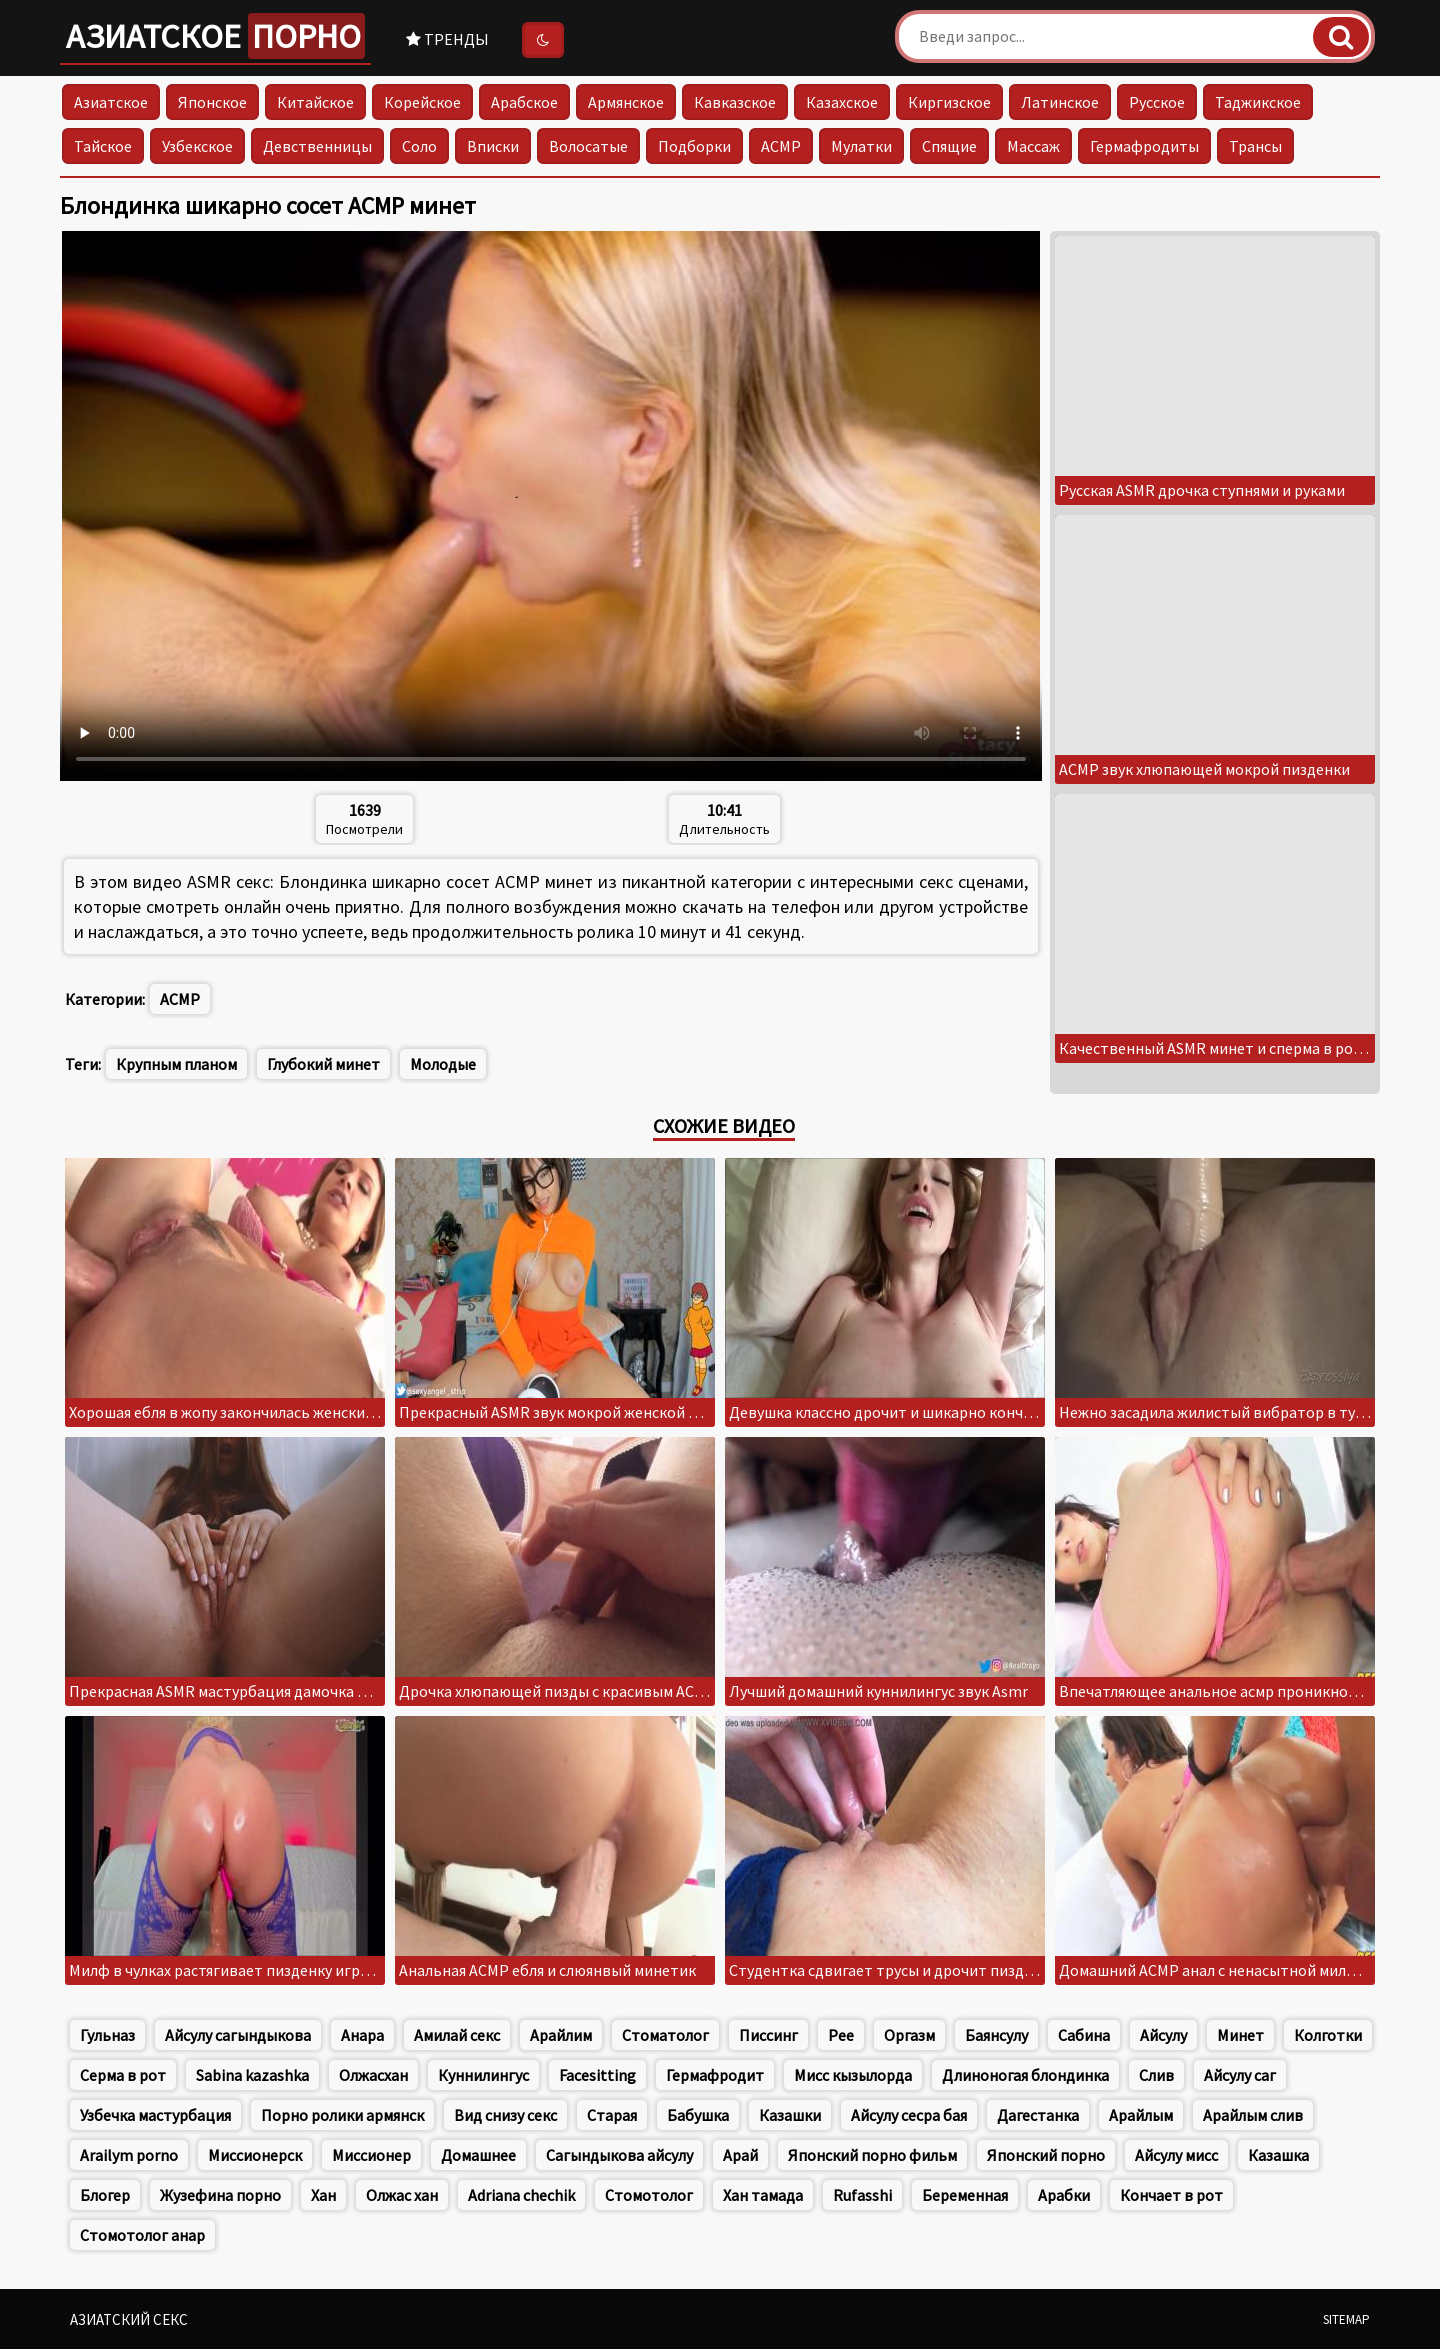 This screenshot has width=1440, height=2349. Describe the element at coordinates (252, 2075) in the screenshot. I see `Sabina kazashka` at that location.